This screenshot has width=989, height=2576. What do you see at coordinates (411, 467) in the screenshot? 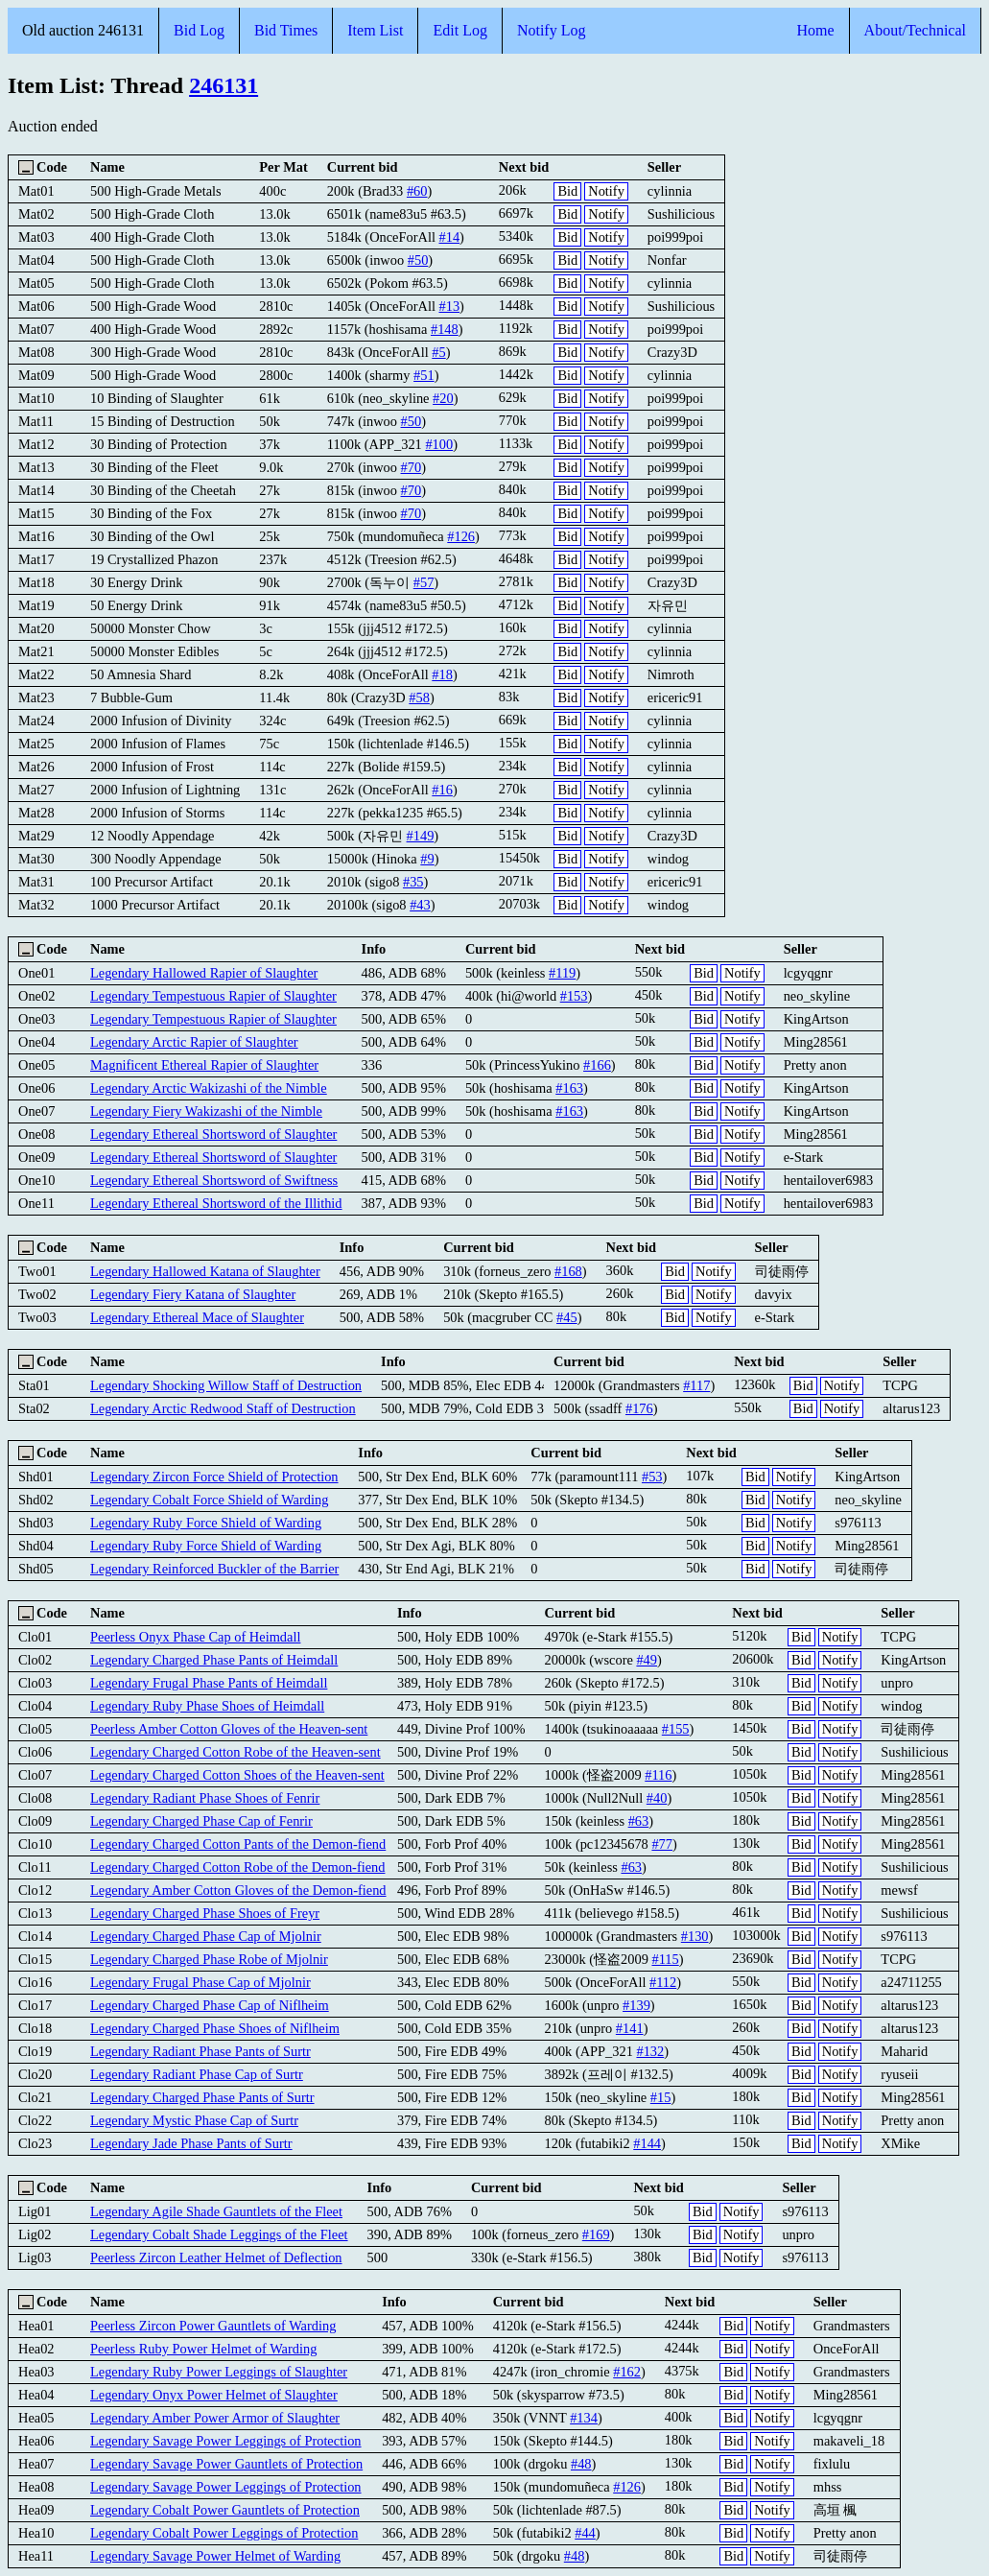
I see `#70` at bounding box center [411, 467].